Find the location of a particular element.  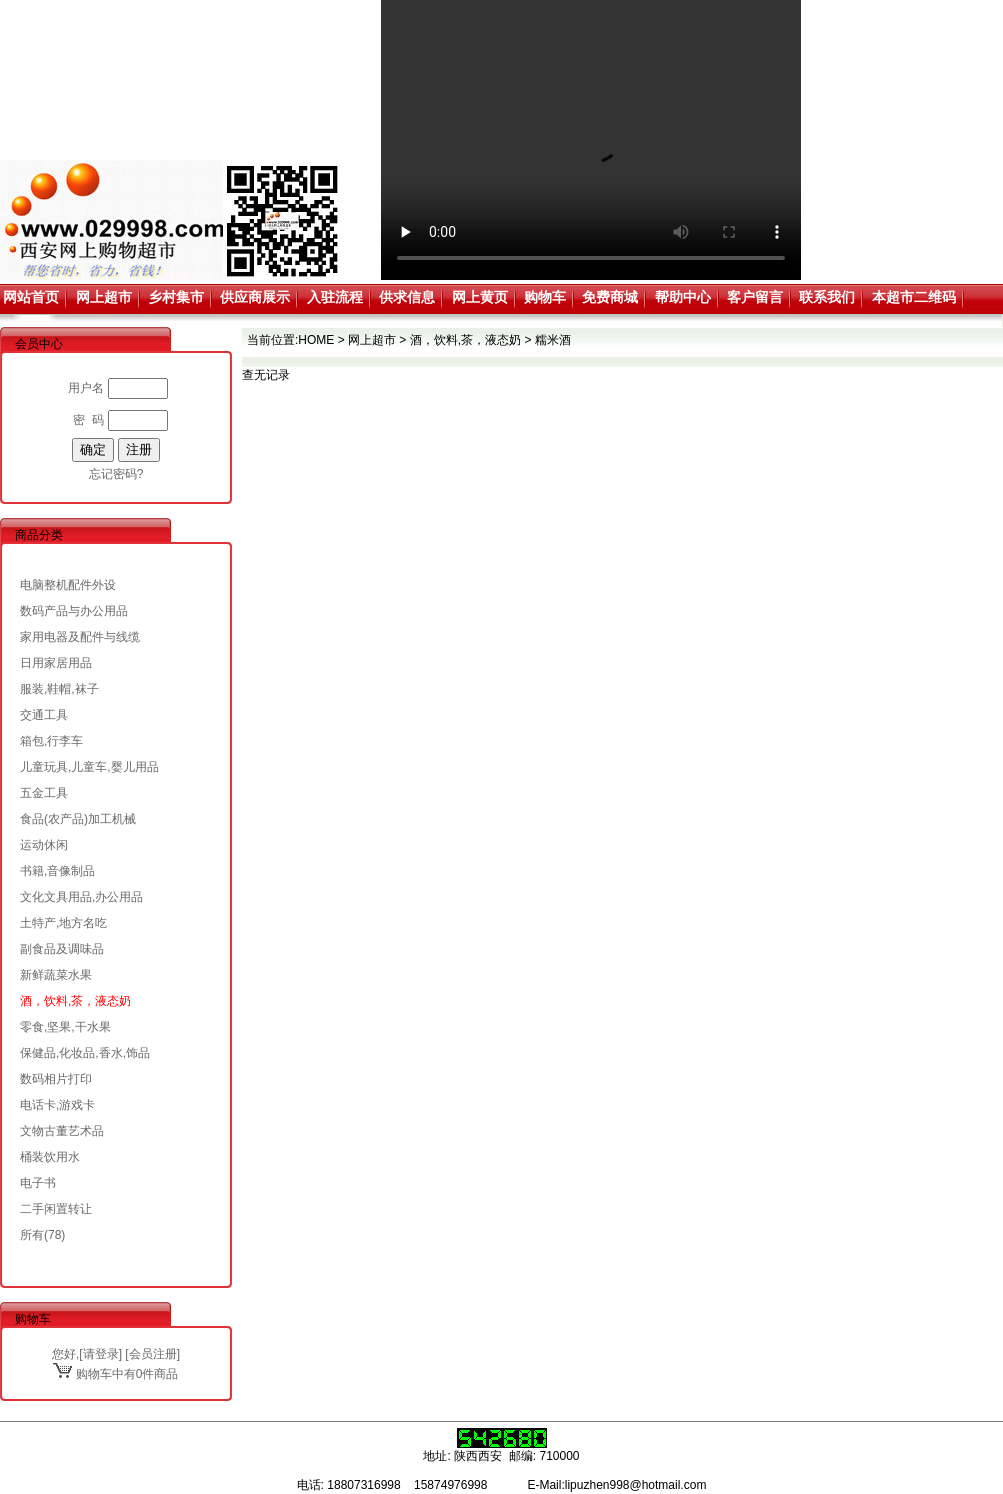

网上黄页 is located at coordinates (480, 297).